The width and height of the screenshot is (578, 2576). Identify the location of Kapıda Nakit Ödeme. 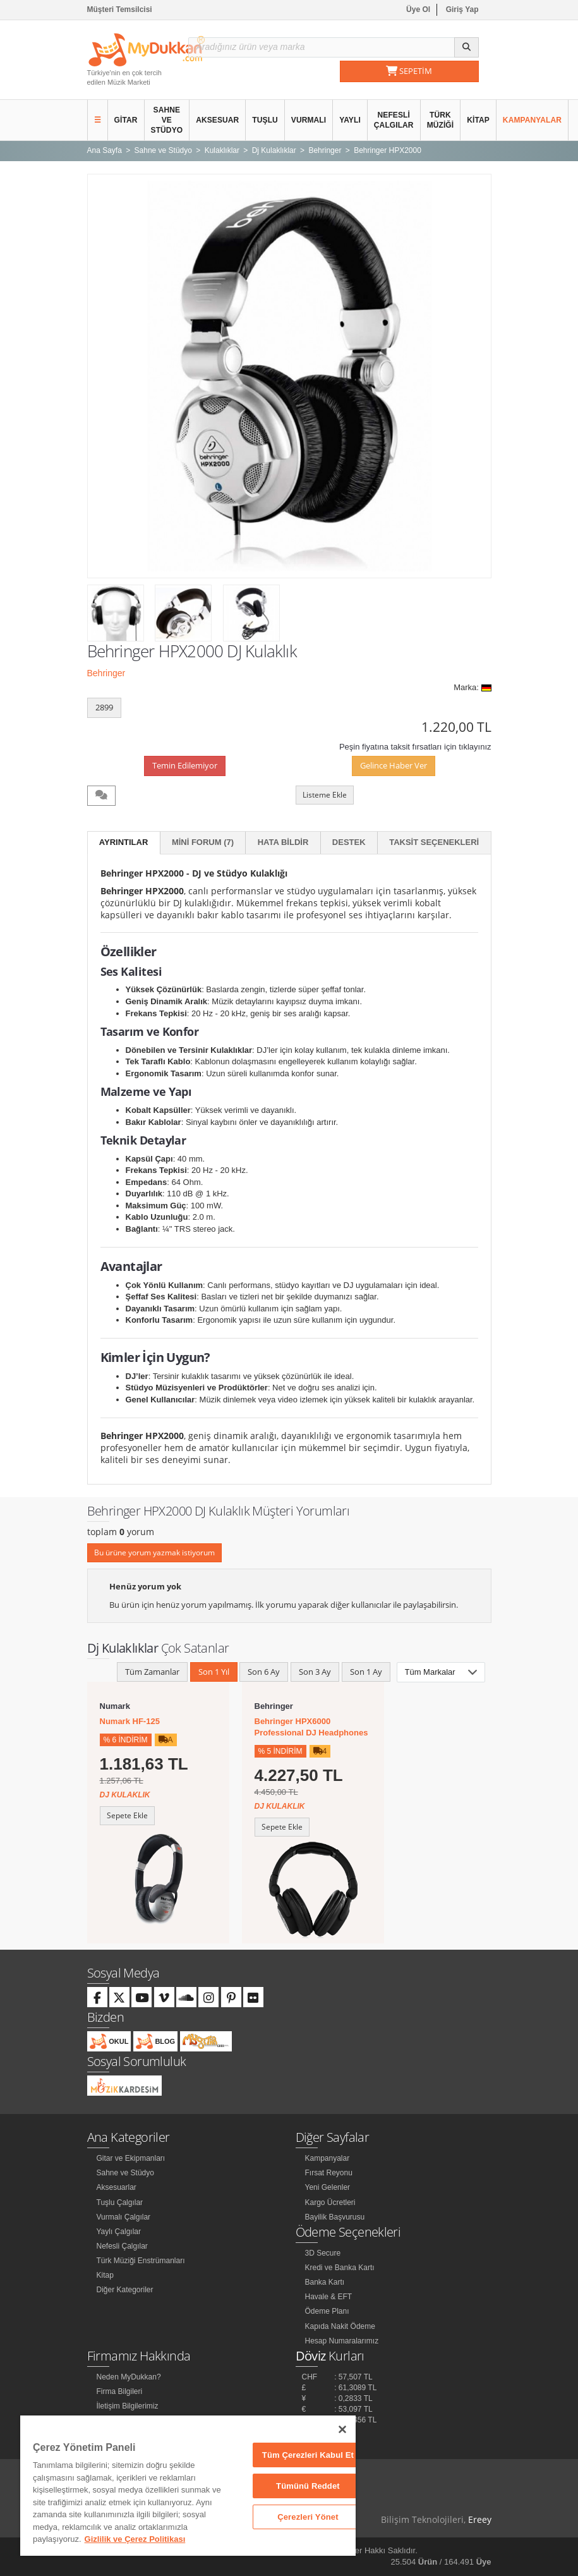
(340, 2326).